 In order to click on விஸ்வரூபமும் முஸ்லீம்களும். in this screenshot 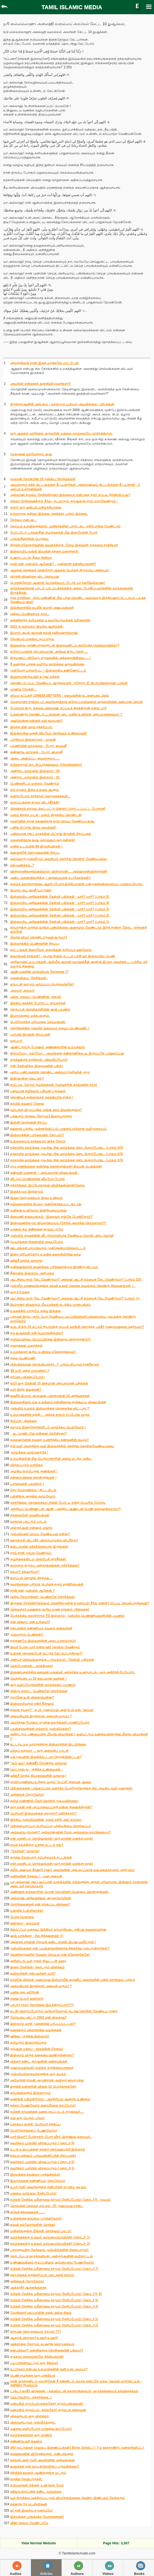, I will do `click(33, 2422)`.